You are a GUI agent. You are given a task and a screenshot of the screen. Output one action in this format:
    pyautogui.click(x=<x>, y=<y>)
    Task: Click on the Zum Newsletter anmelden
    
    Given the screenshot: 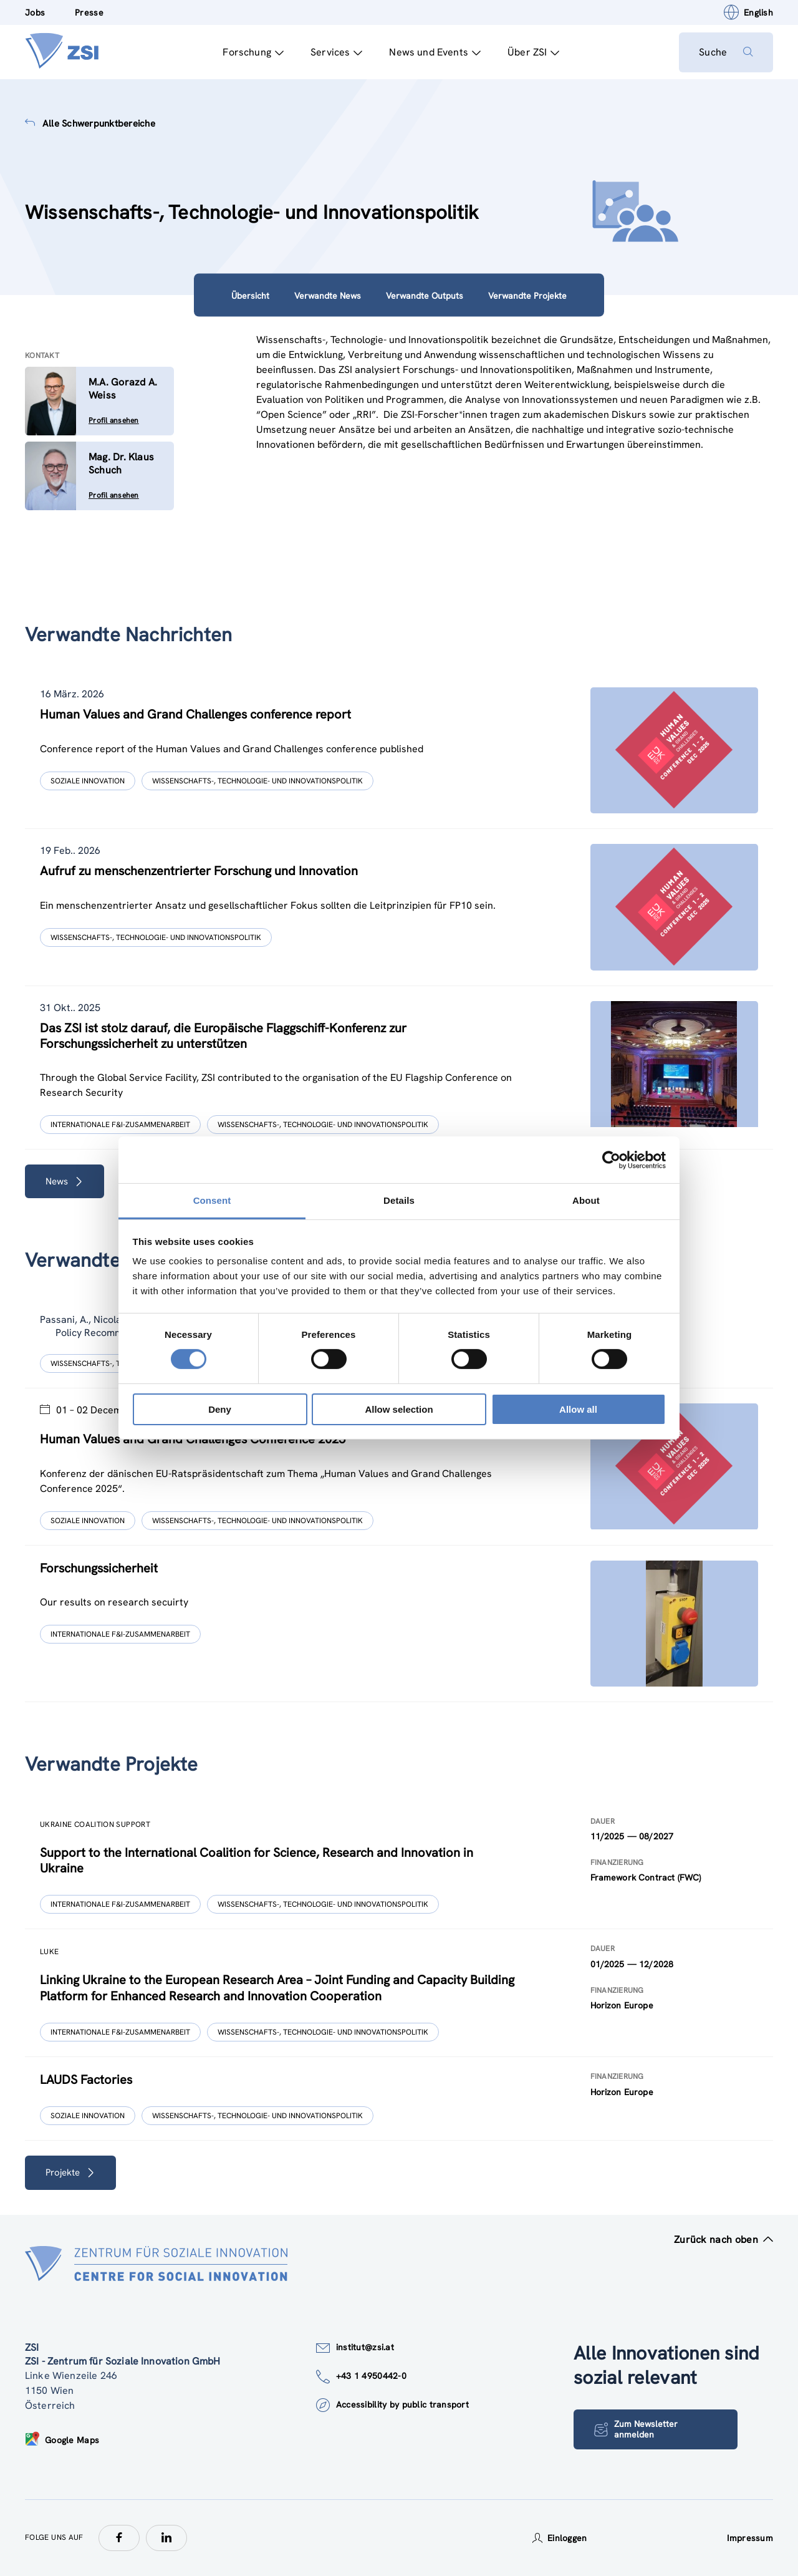 What is the action you would take?
    pyautogui.click(x=636, y=2429)
    